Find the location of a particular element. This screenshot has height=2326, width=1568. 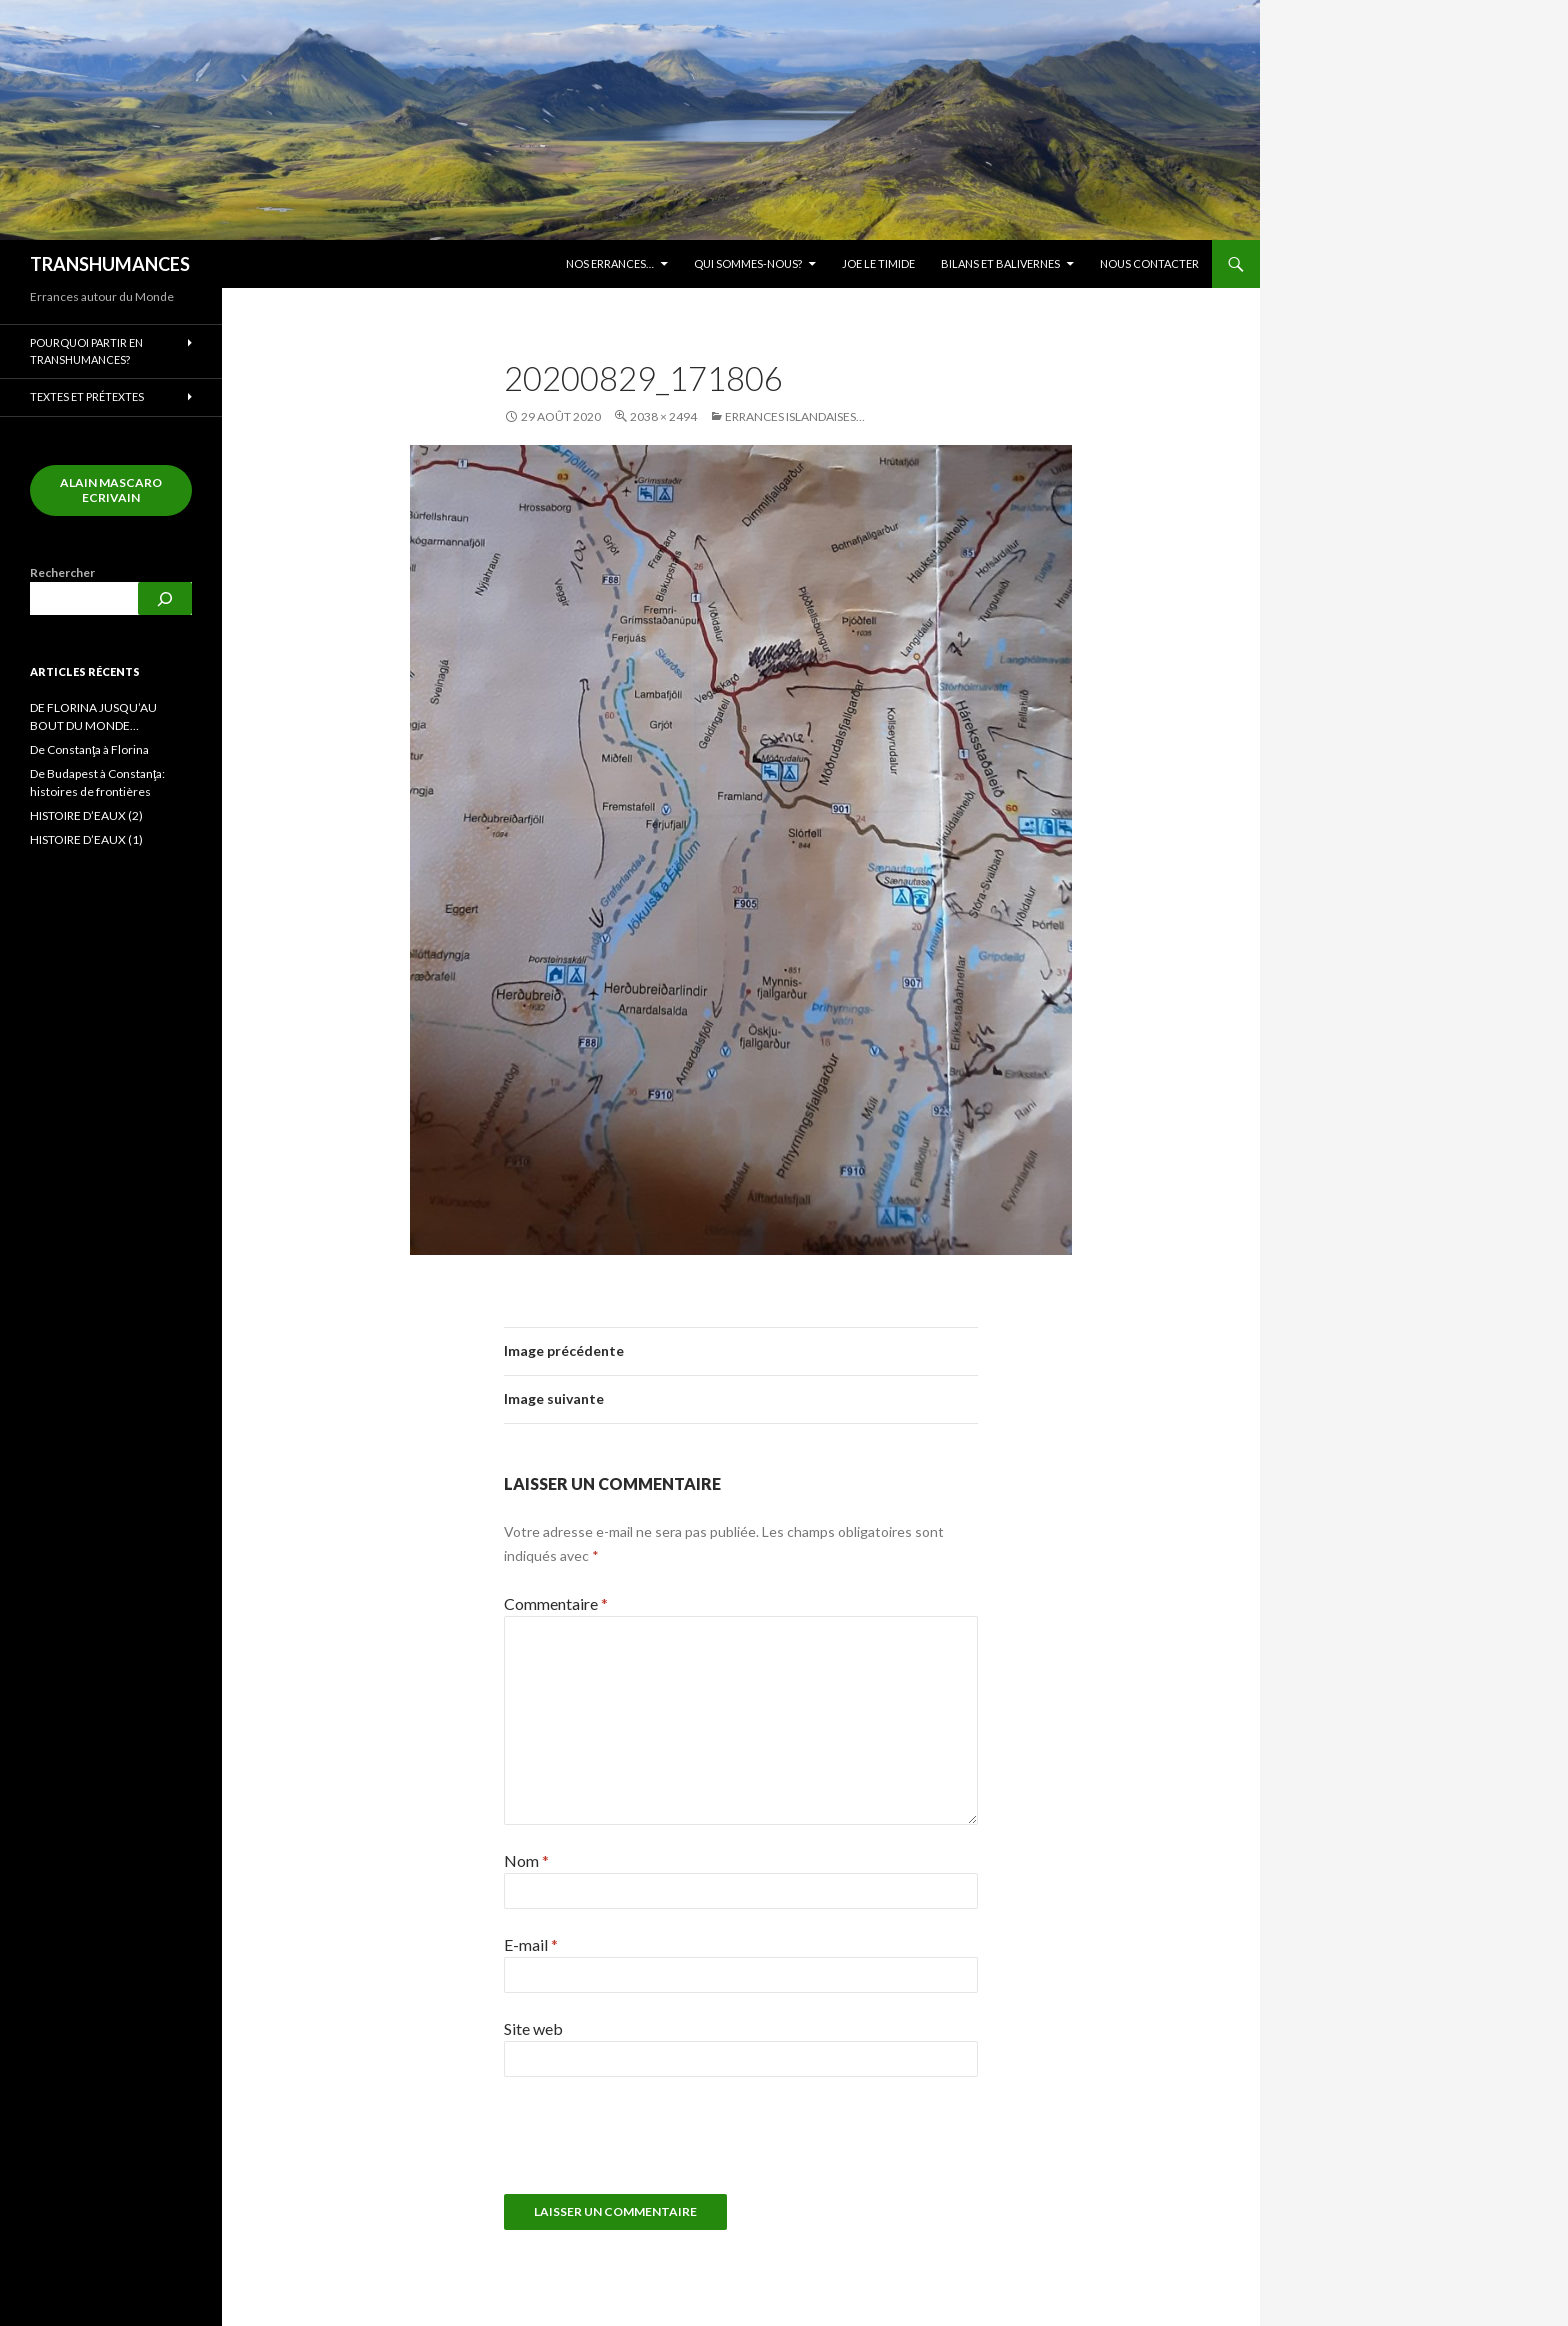

TRANSHUMANCES is located at coordinates (110, 264).